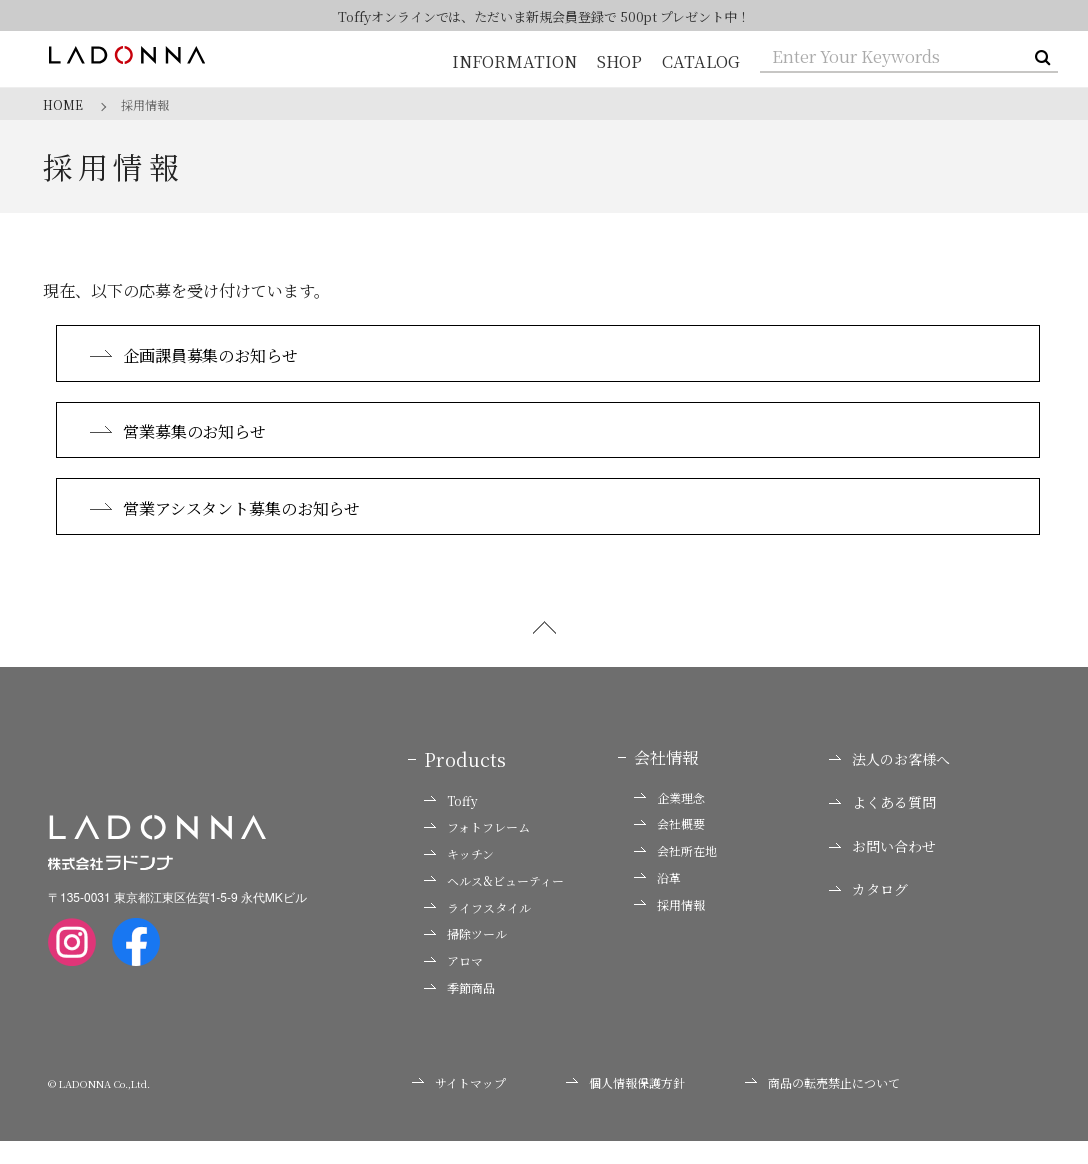  Describe the element at coordinates (477, 930) in the screenshot. I see `ライフスタイル` at that location.